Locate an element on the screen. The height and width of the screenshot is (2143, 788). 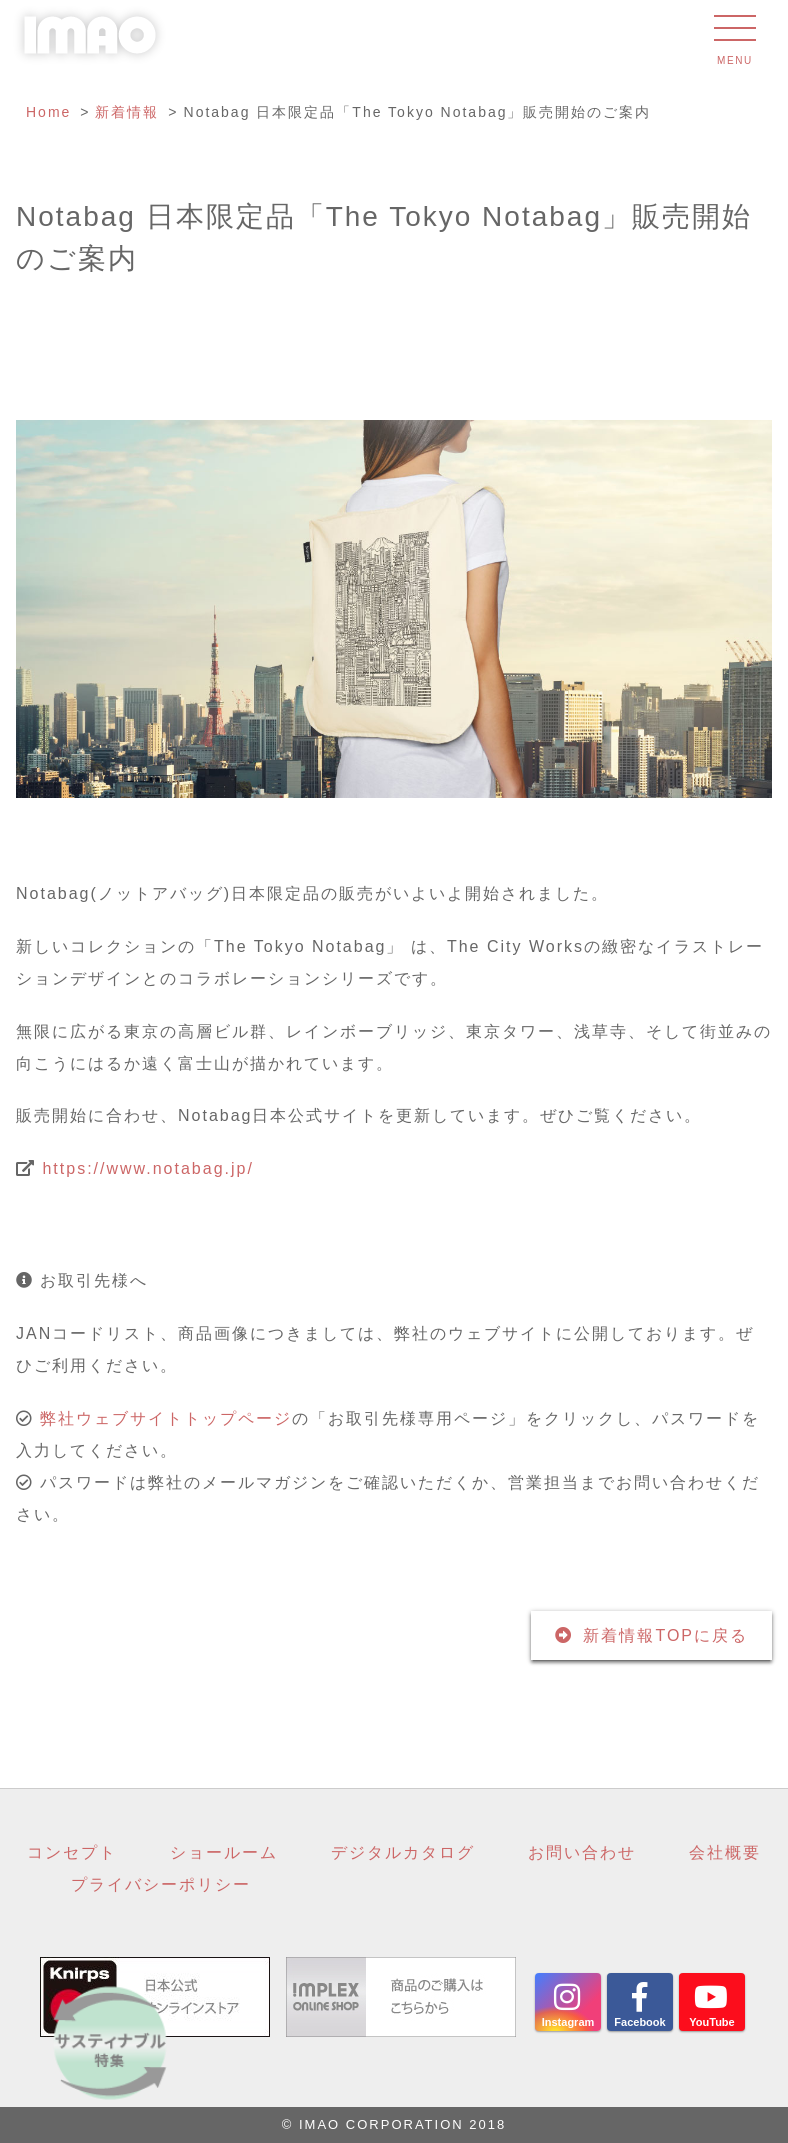
お問い合わせ is located at coordinates (582, 1852).